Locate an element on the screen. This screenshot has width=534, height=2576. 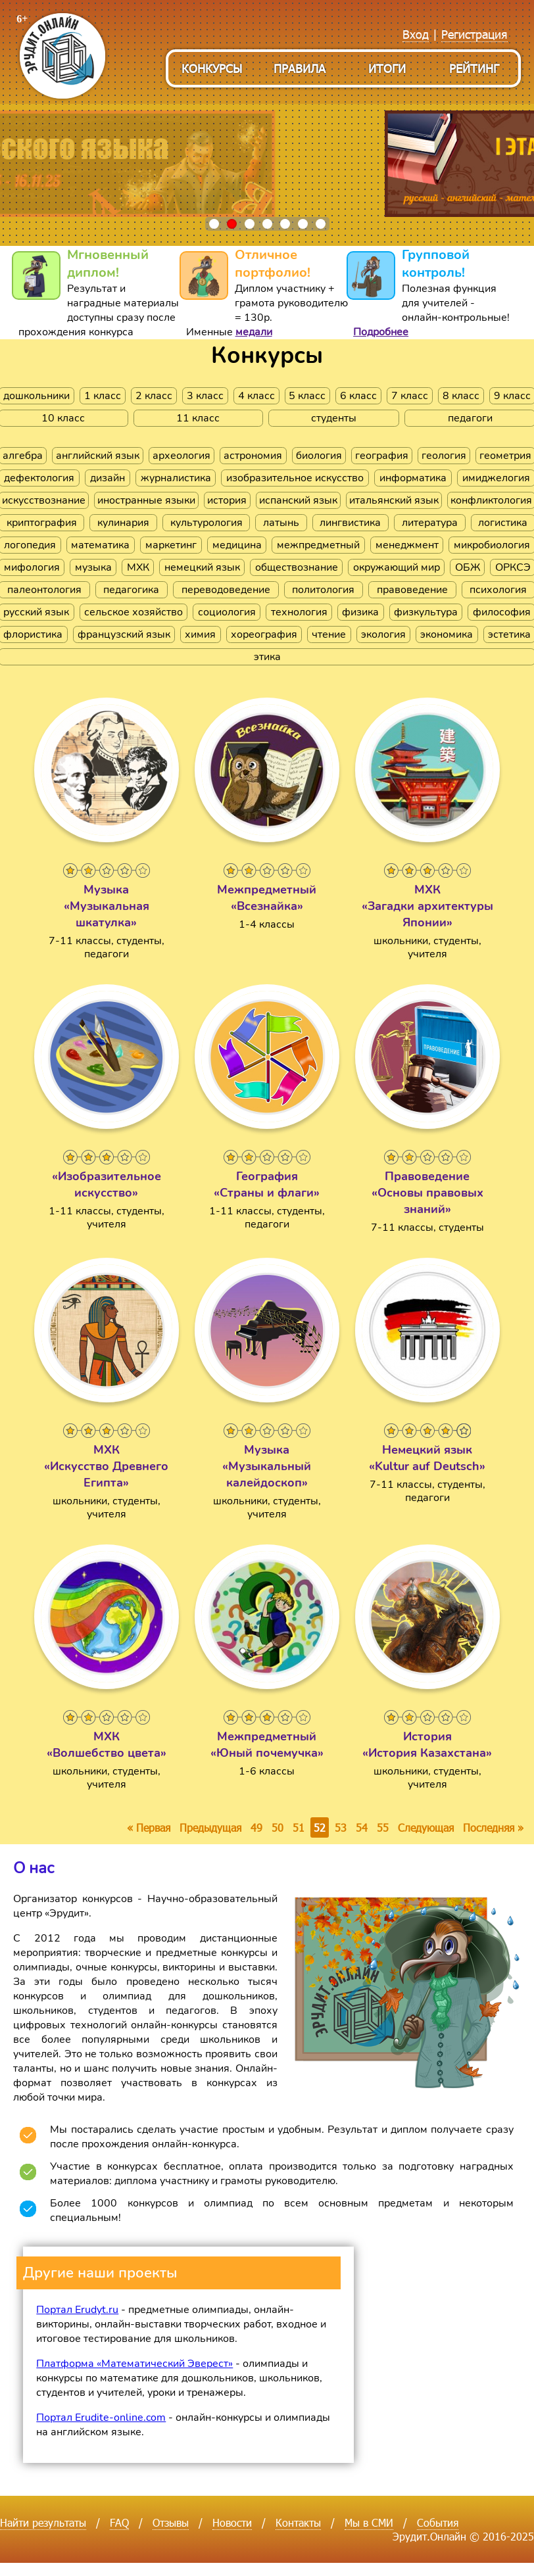
События is located at coordinates (437, 2522).